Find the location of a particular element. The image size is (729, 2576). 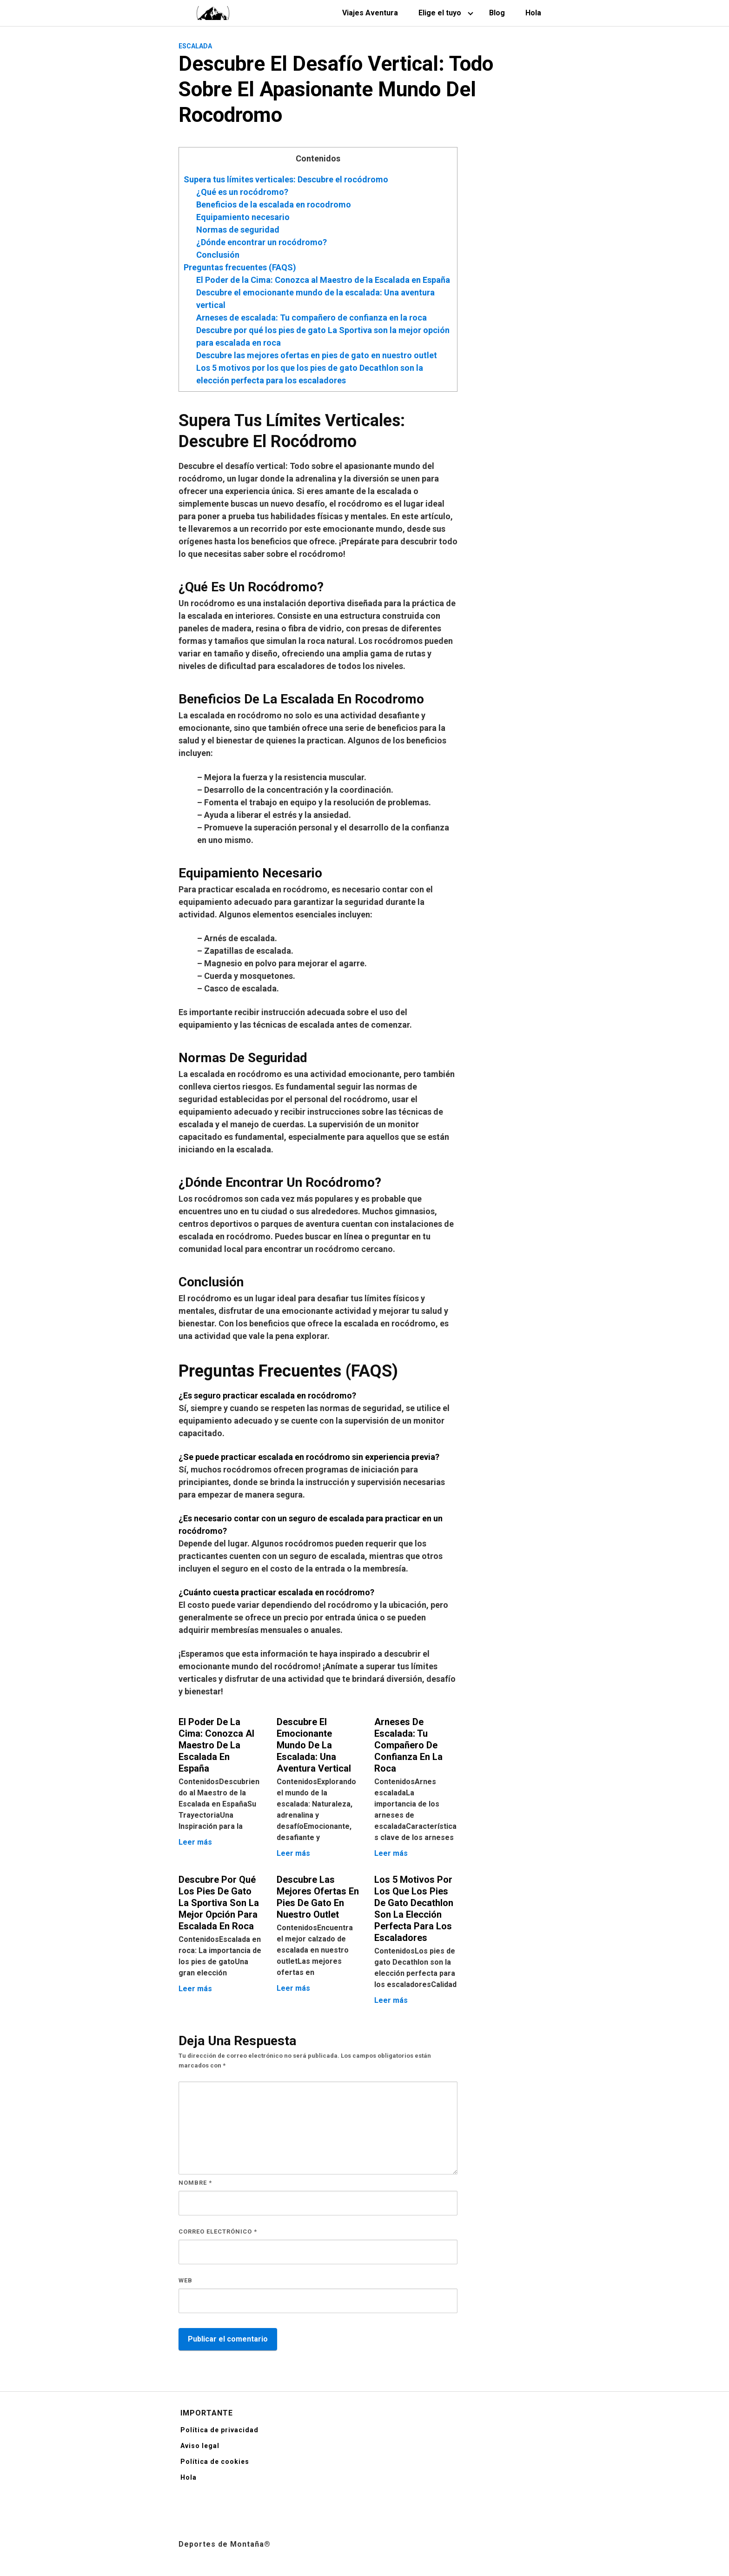

Política de cookies is located at coordinates (214, 2461).